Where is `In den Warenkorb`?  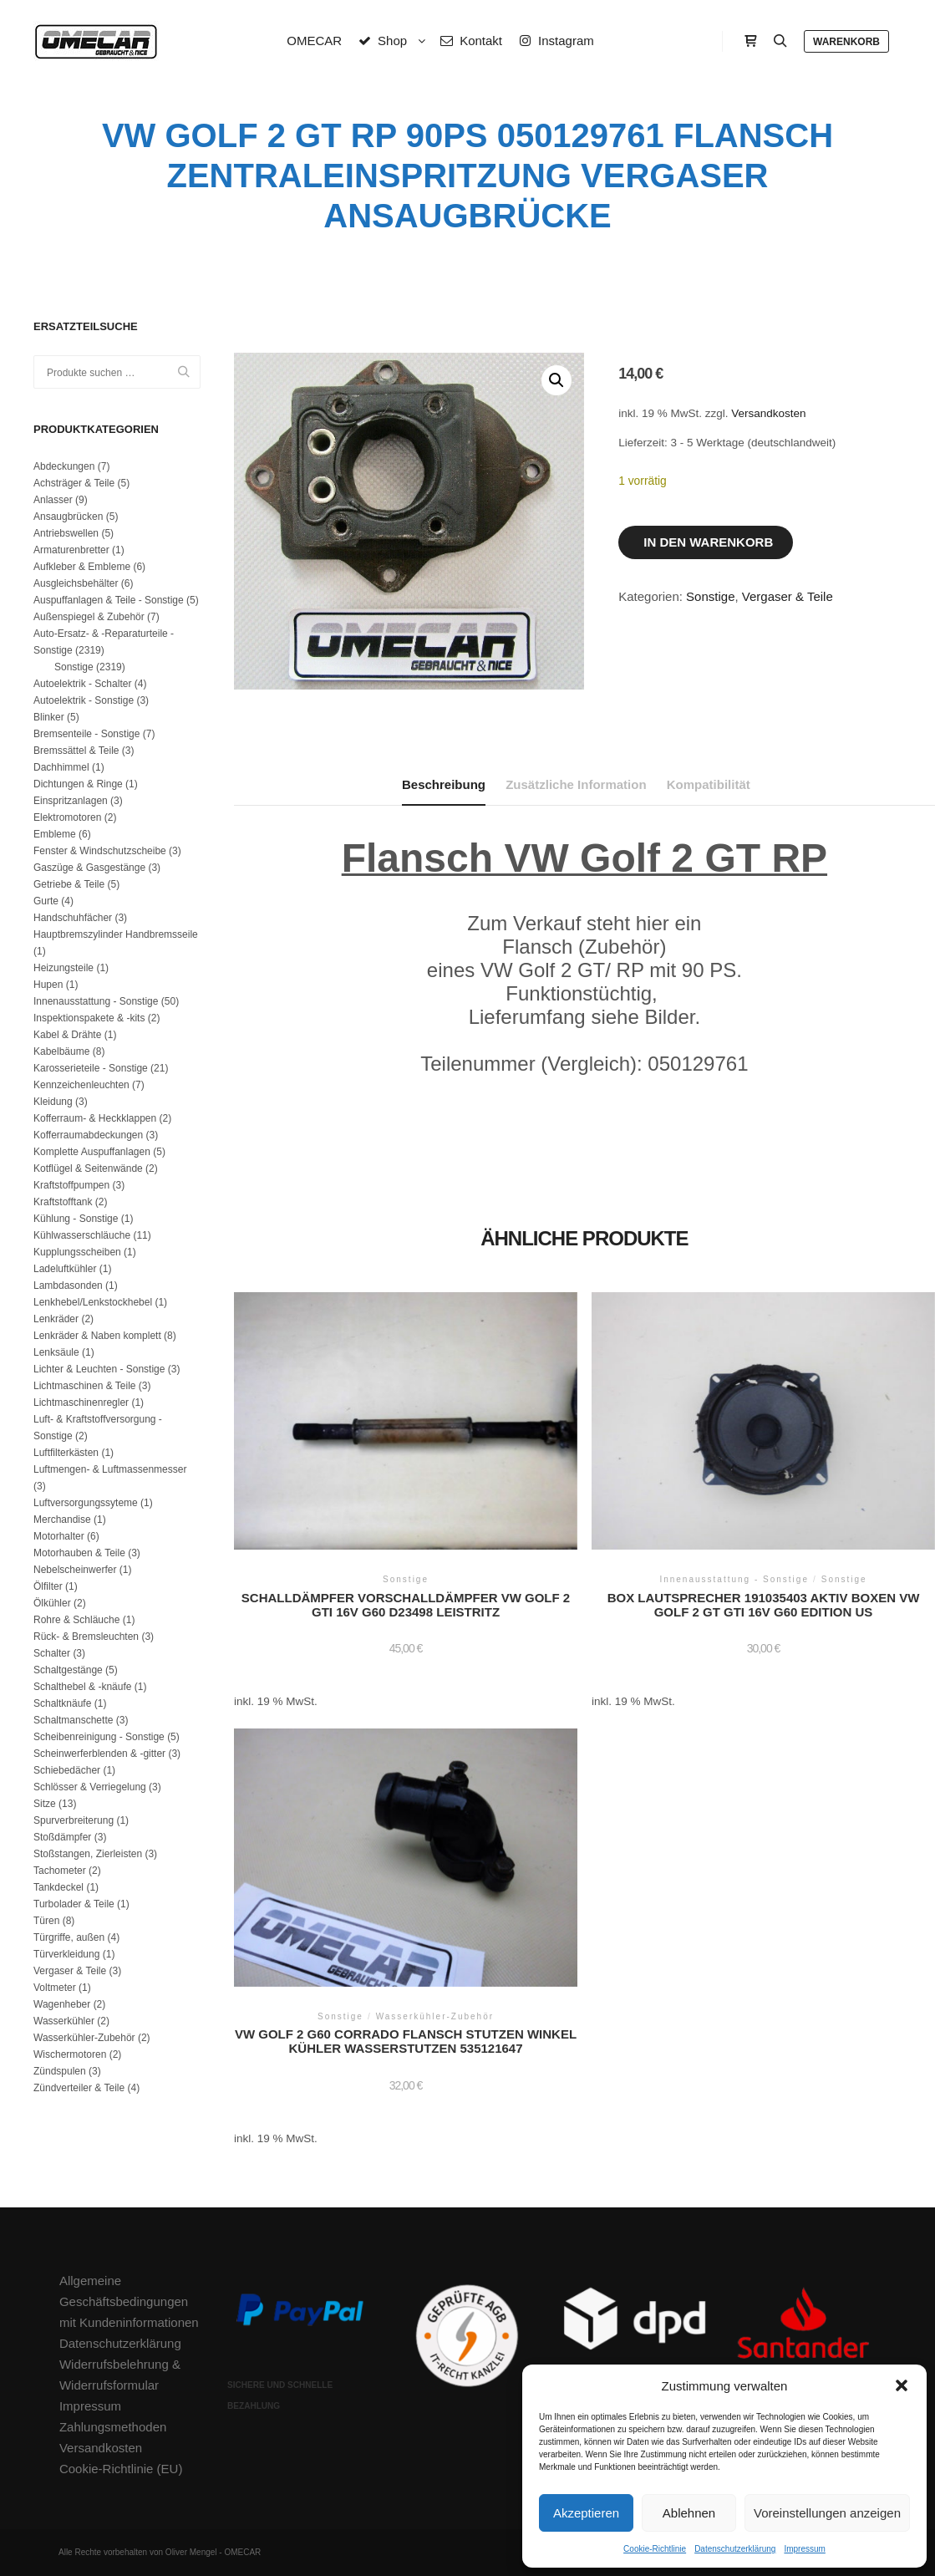
In den Warenkorb is located at coordinates (708, 542).